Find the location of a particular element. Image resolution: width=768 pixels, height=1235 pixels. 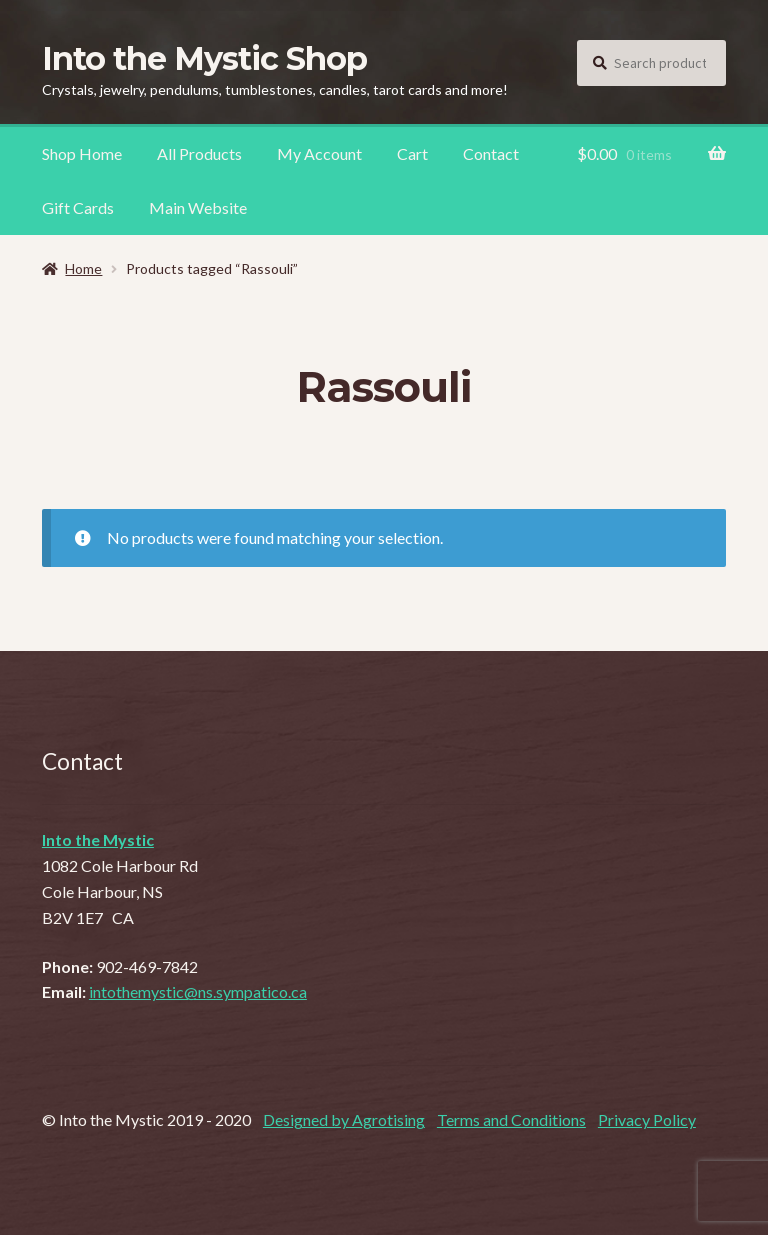

My Account is located at coordinates (319, 153).